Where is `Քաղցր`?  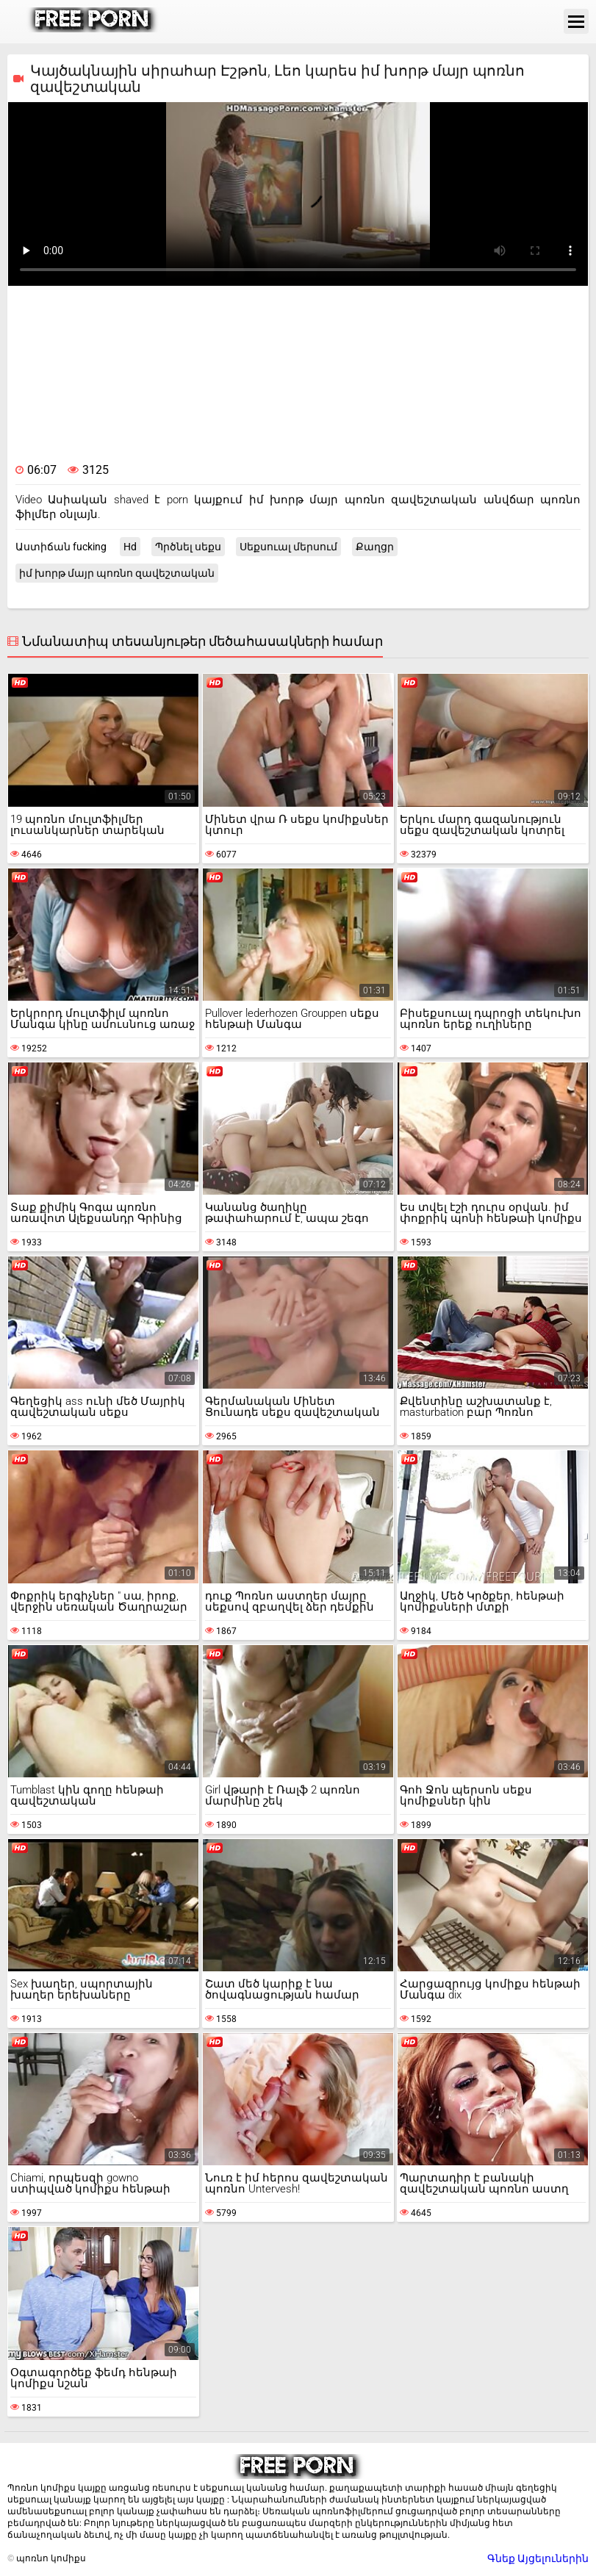
Քաղցր is located at coordinates (375, 547).